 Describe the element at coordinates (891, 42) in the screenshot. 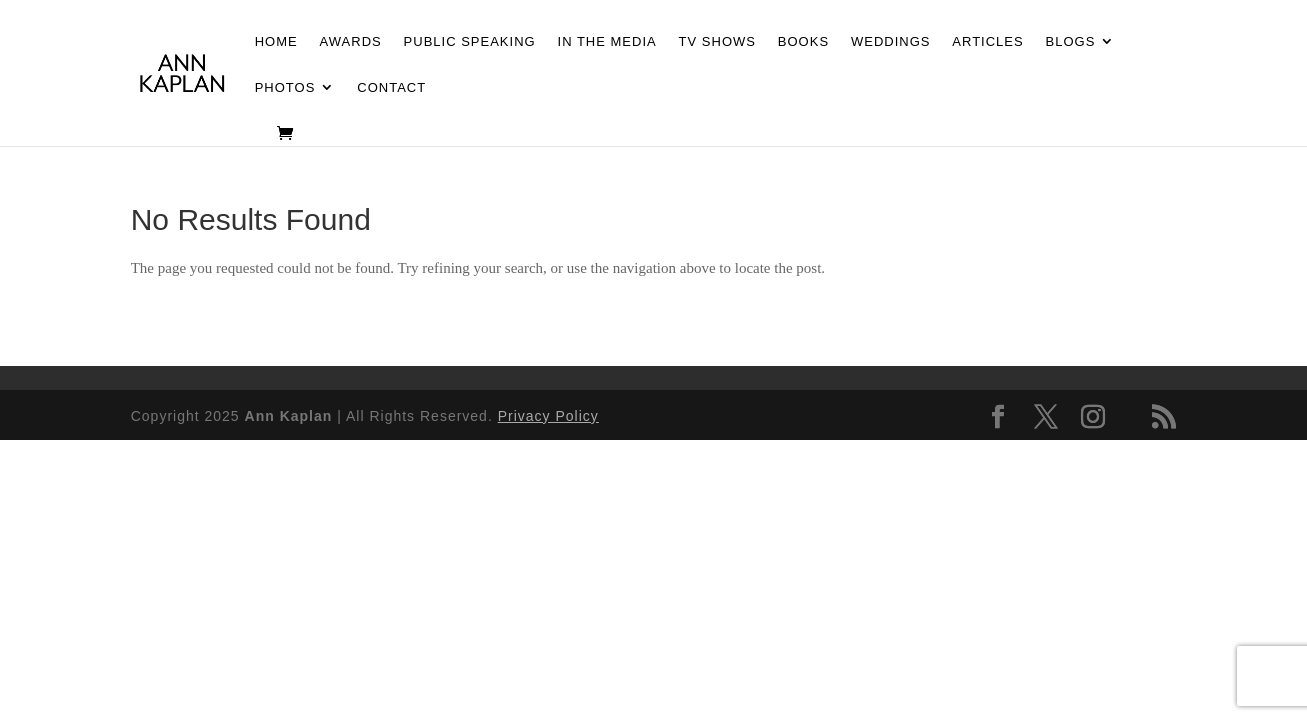

I see `Weddings` at that location.